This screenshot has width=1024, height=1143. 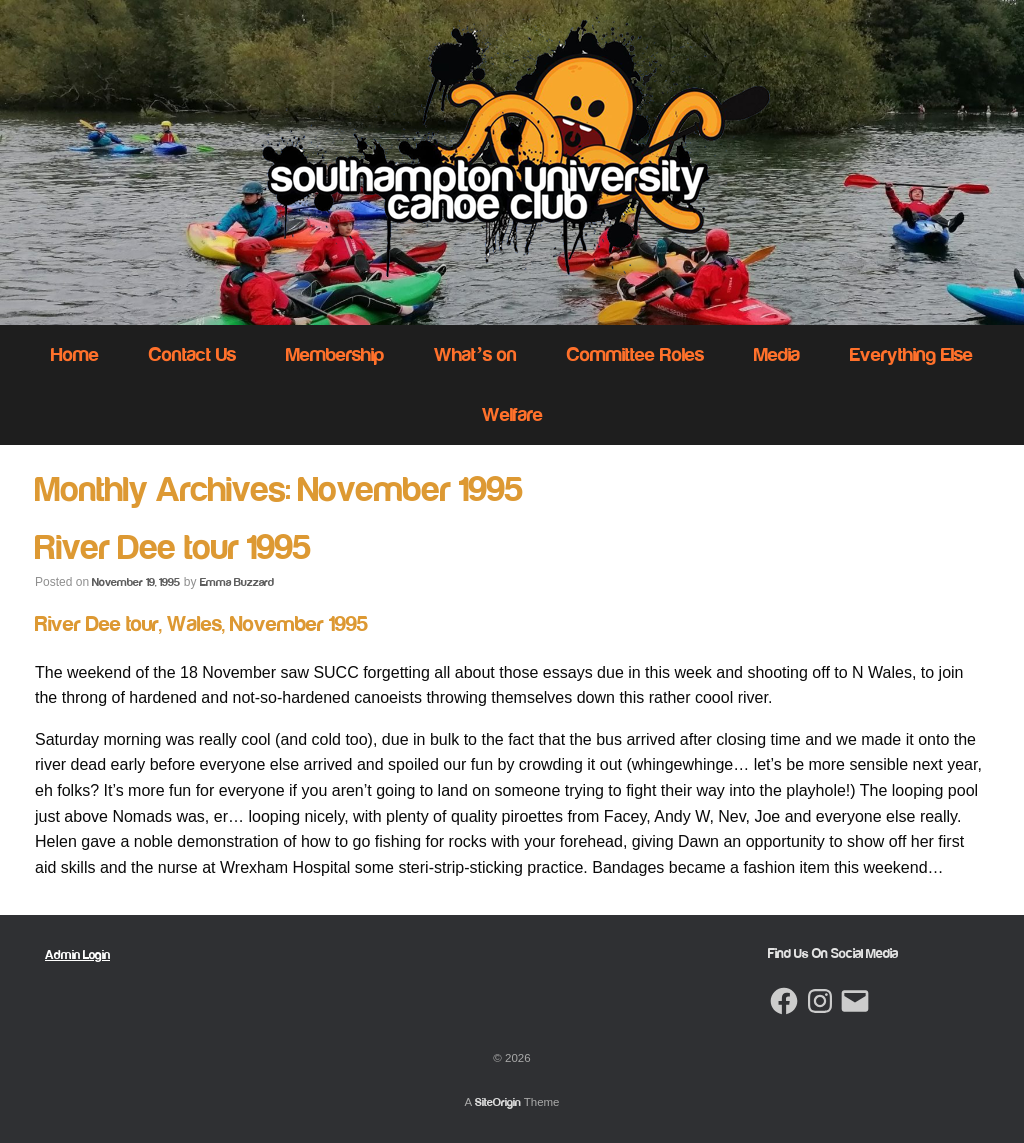 I want to click on Emma Buzzard, so click(x=237, y=582).